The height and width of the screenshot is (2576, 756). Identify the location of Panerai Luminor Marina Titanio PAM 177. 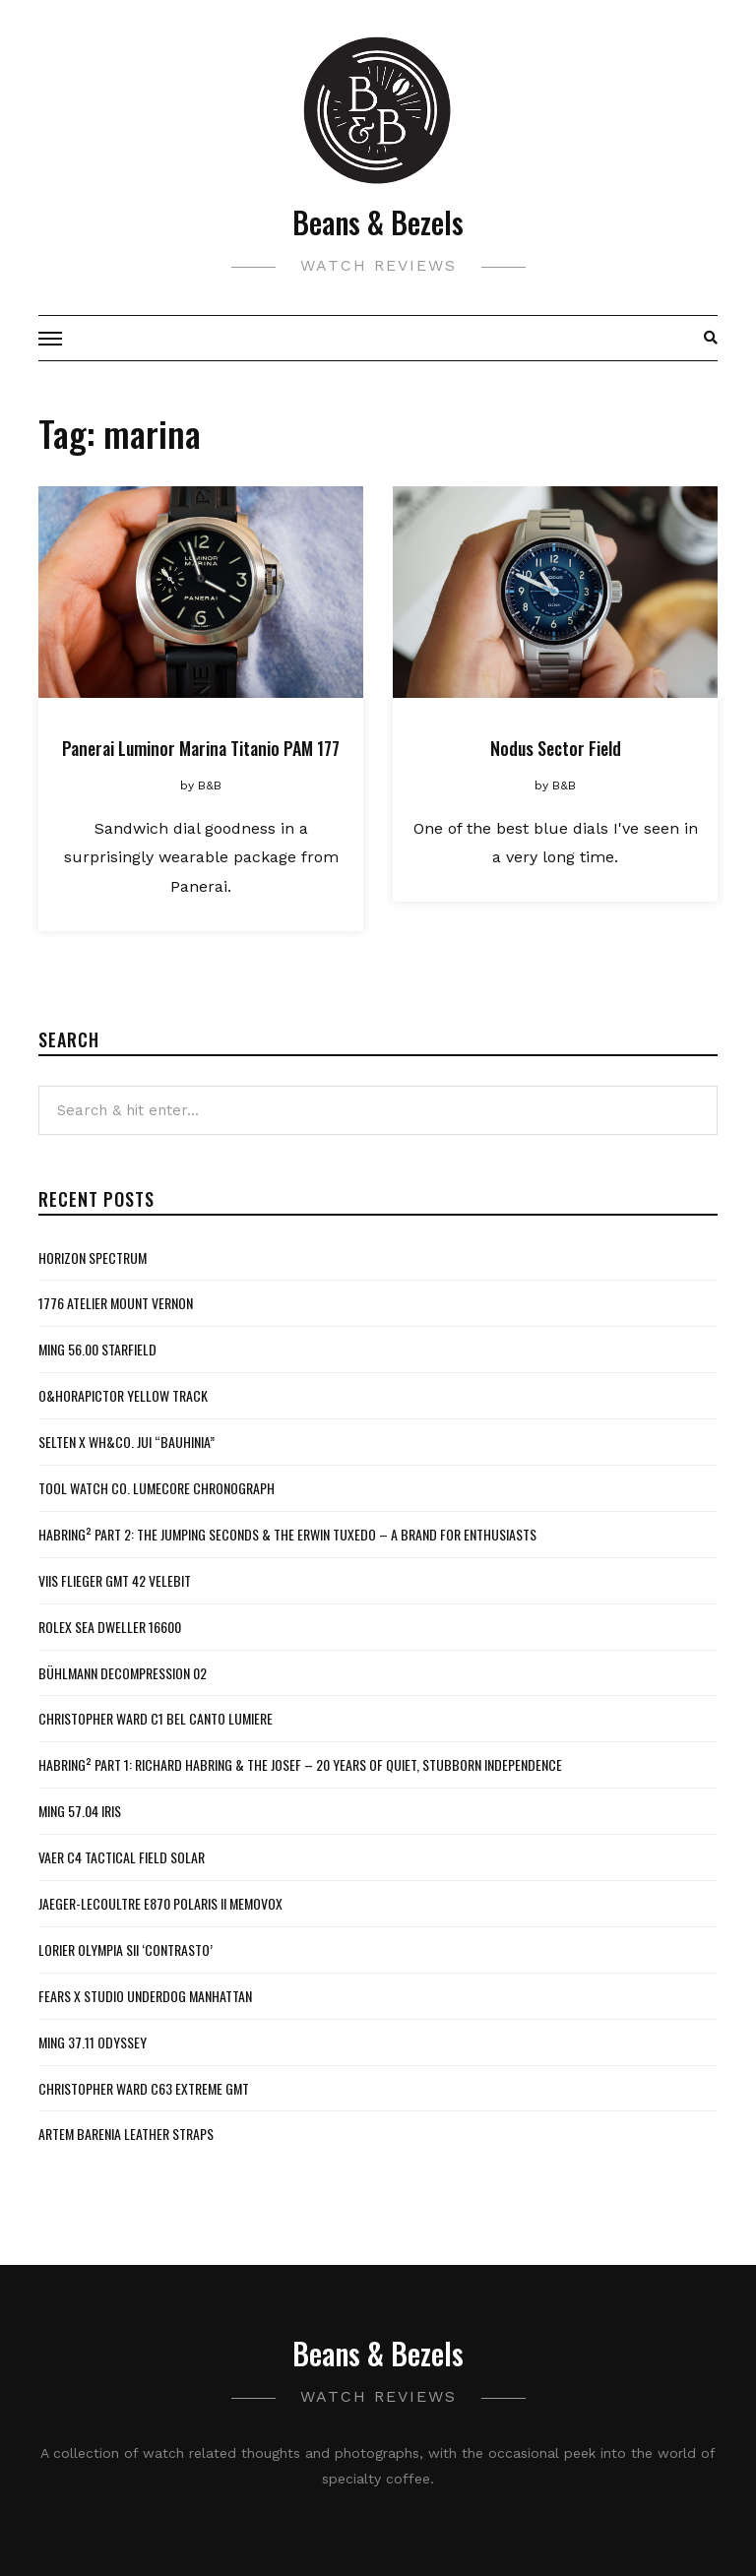
(201, 748).